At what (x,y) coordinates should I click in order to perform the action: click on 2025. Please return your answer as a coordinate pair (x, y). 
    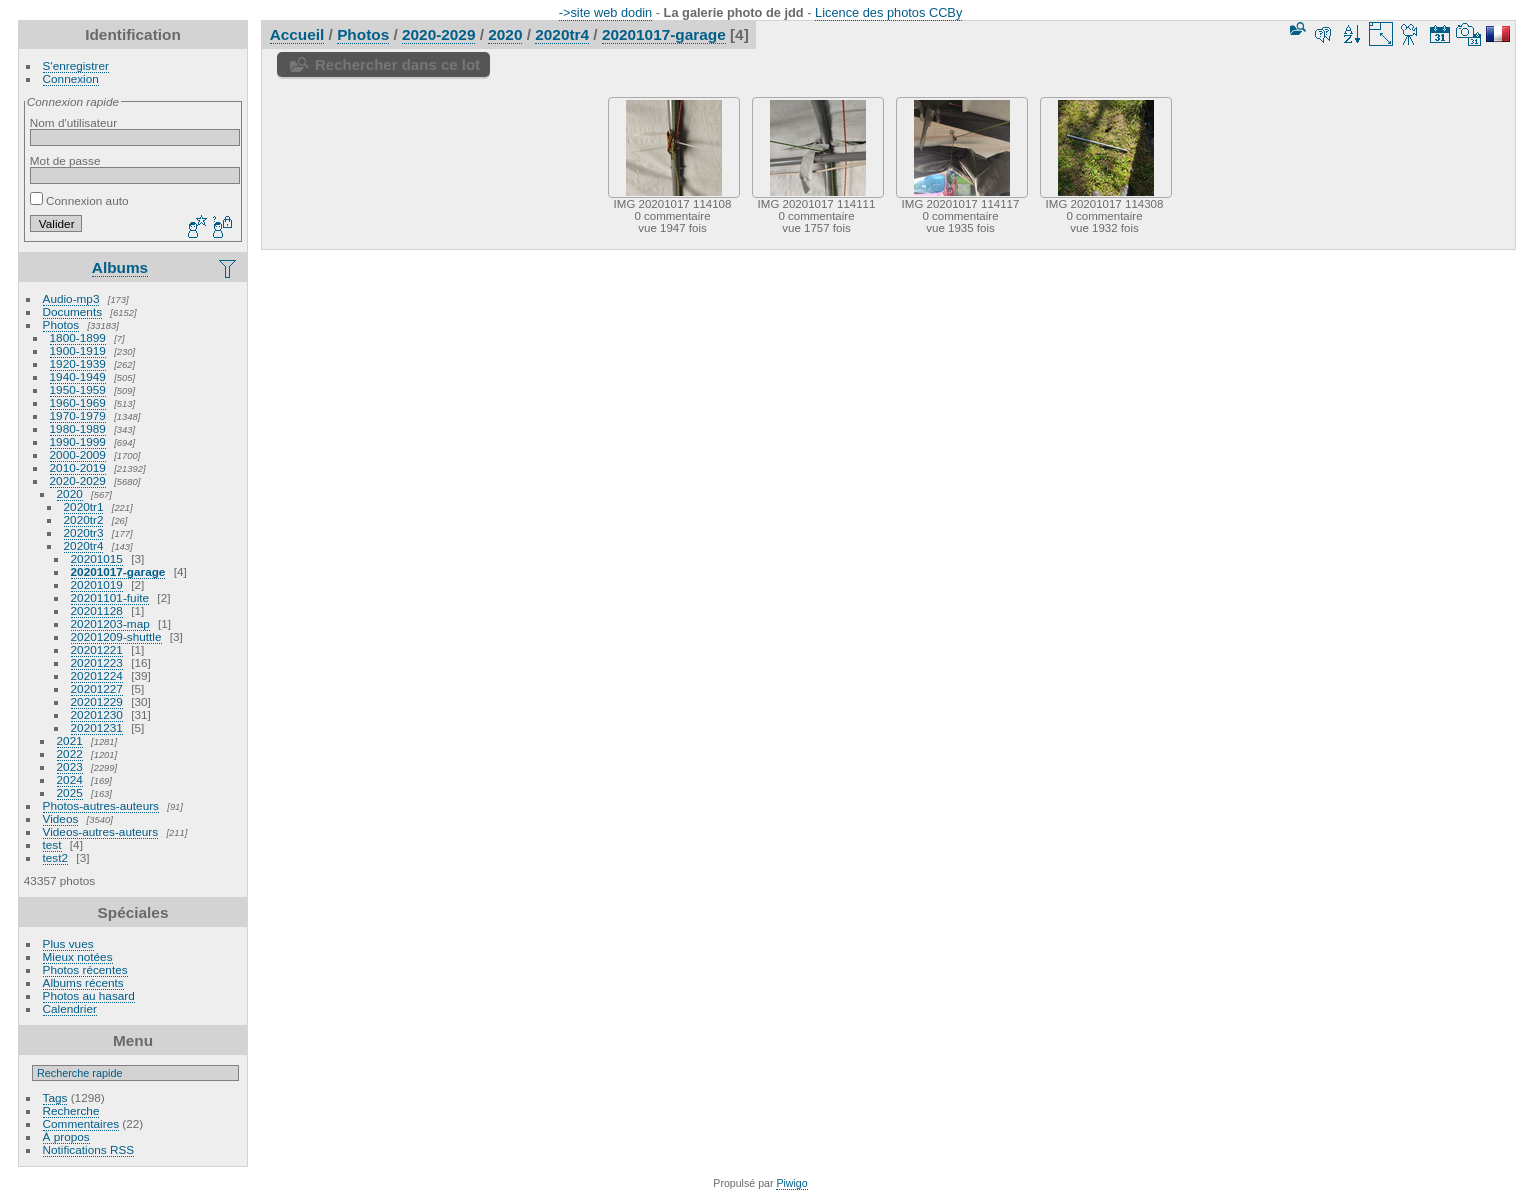
    Looking at the image, I should click on (70, 792).